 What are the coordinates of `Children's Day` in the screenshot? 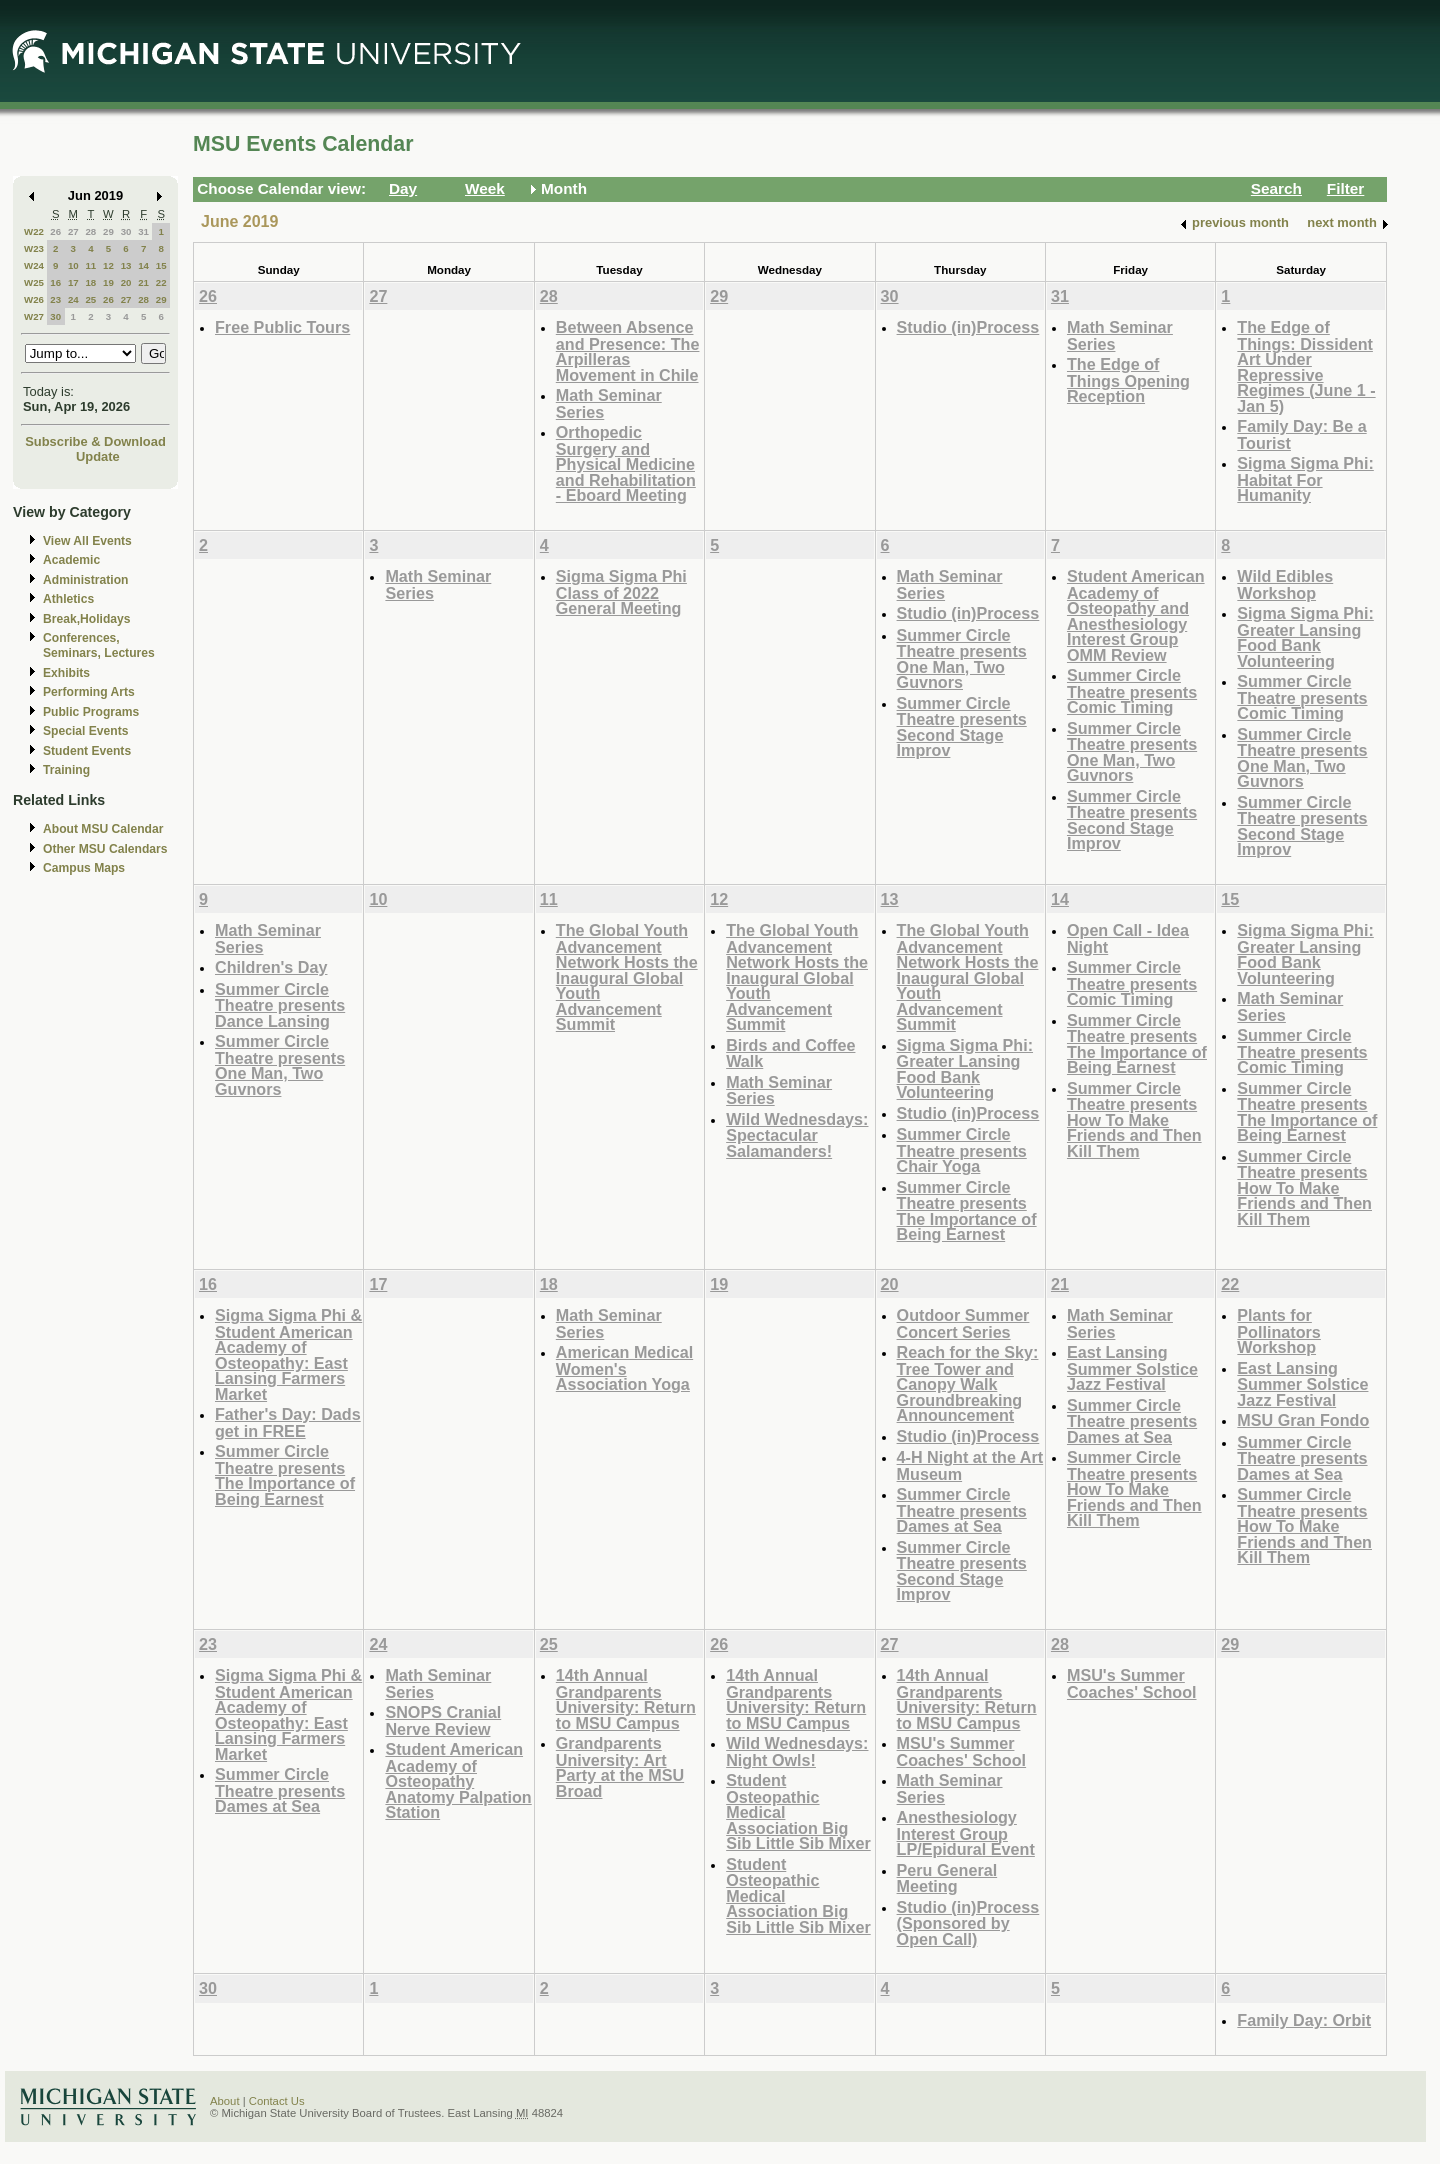 It's located at (271, 967).